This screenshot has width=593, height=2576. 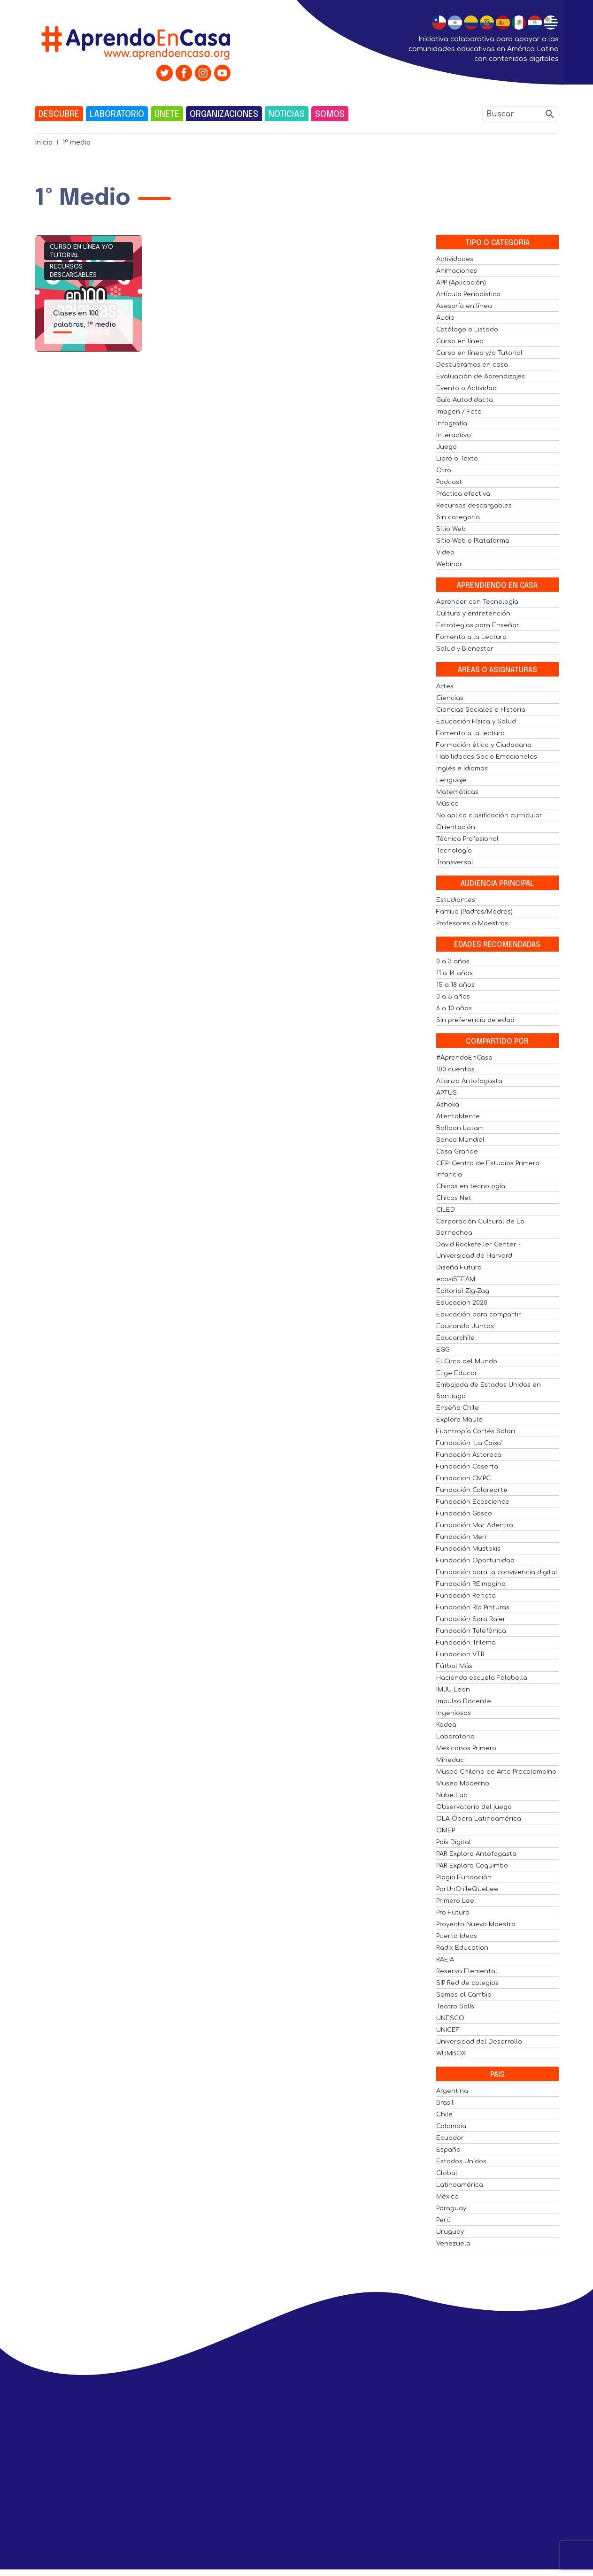 I want to click on Fomento a la Lectura, so click(x=471, y=637).